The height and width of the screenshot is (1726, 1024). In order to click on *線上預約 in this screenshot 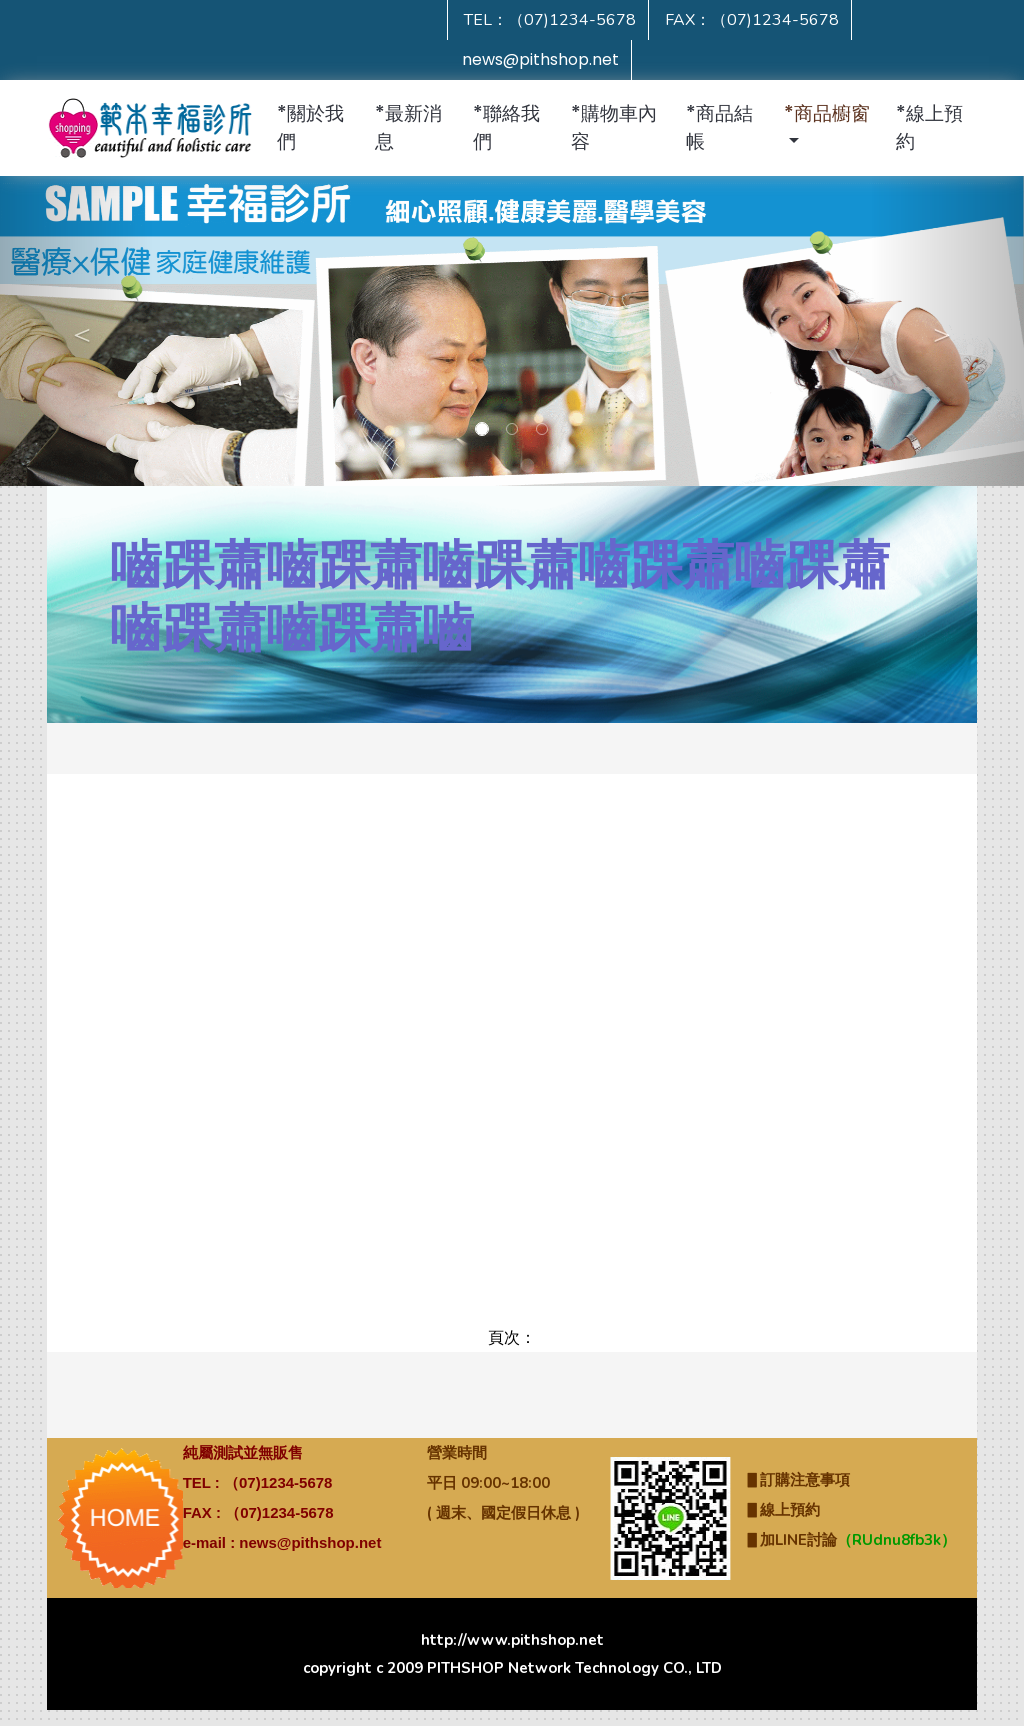, I will do `click(929, 127)`.